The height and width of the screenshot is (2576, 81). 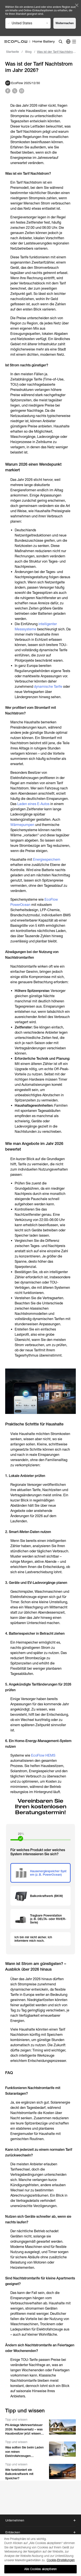 I want to click on Energiespeichern, so click(x=46, y=859).